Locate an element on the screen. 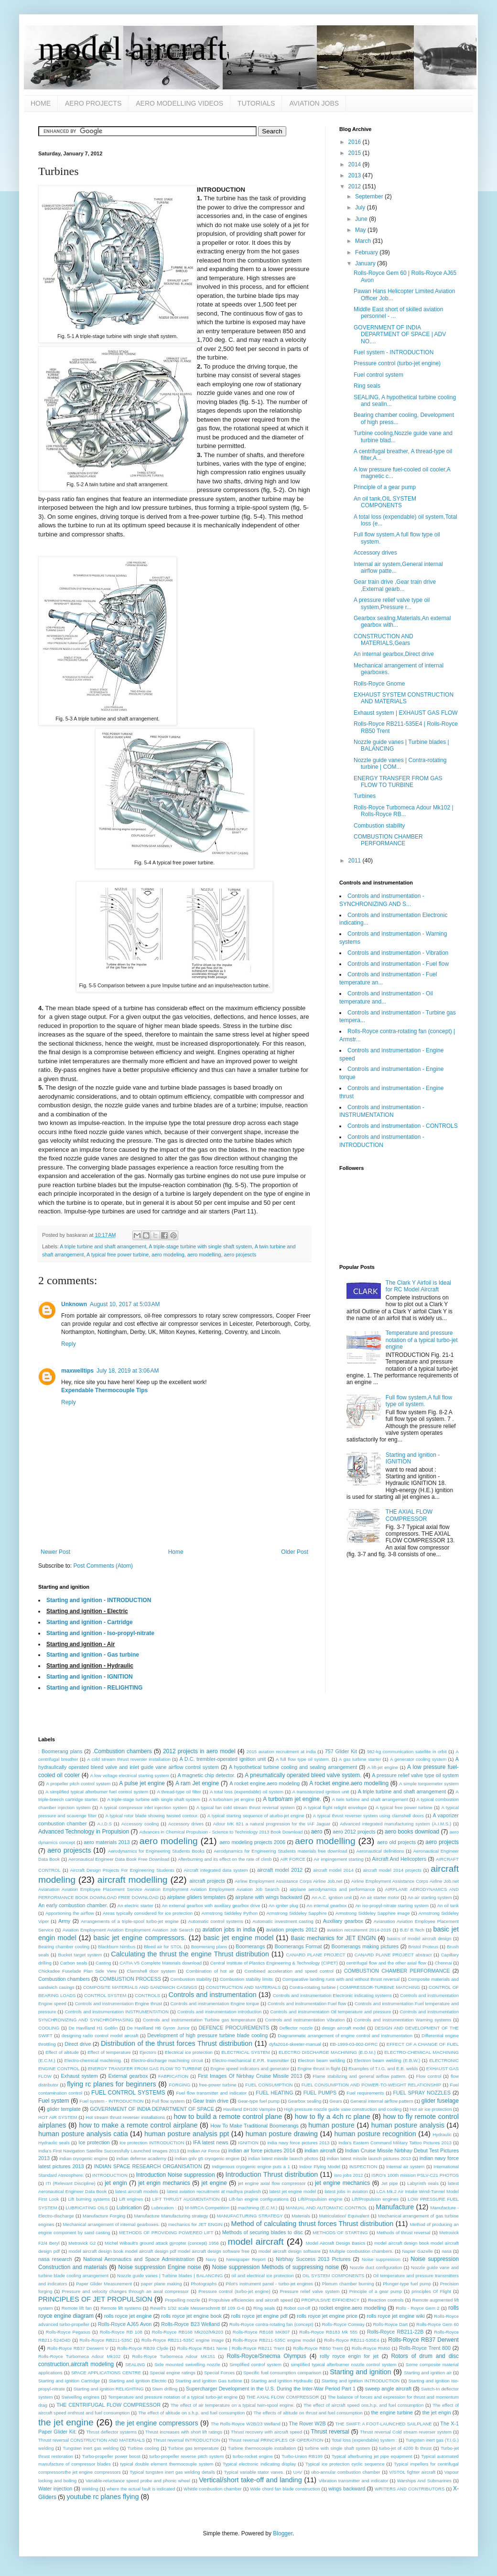 The height and width of the screenshot is (2576, 497). Nozzle guide vanes | Turbine blades | BALANCING is located at coordinates (170, 2275).